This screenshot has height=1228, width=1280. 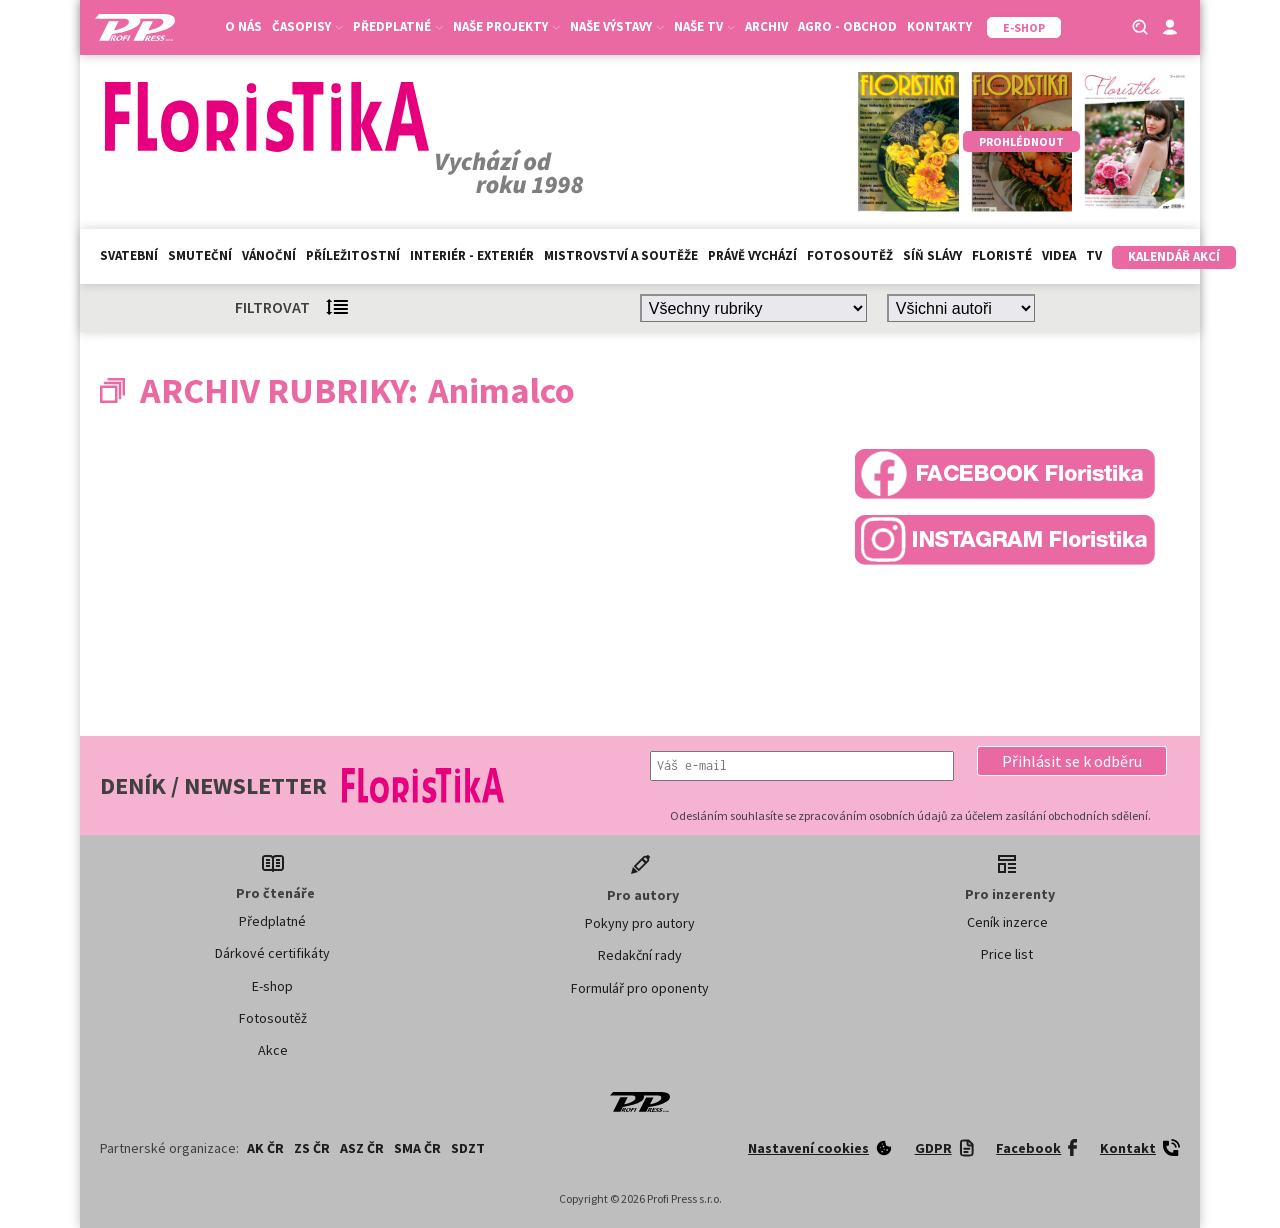 What do you see at coordinates (272, 986) in the screenshot?
I see `E-shop` at bounding box center [272, 986].